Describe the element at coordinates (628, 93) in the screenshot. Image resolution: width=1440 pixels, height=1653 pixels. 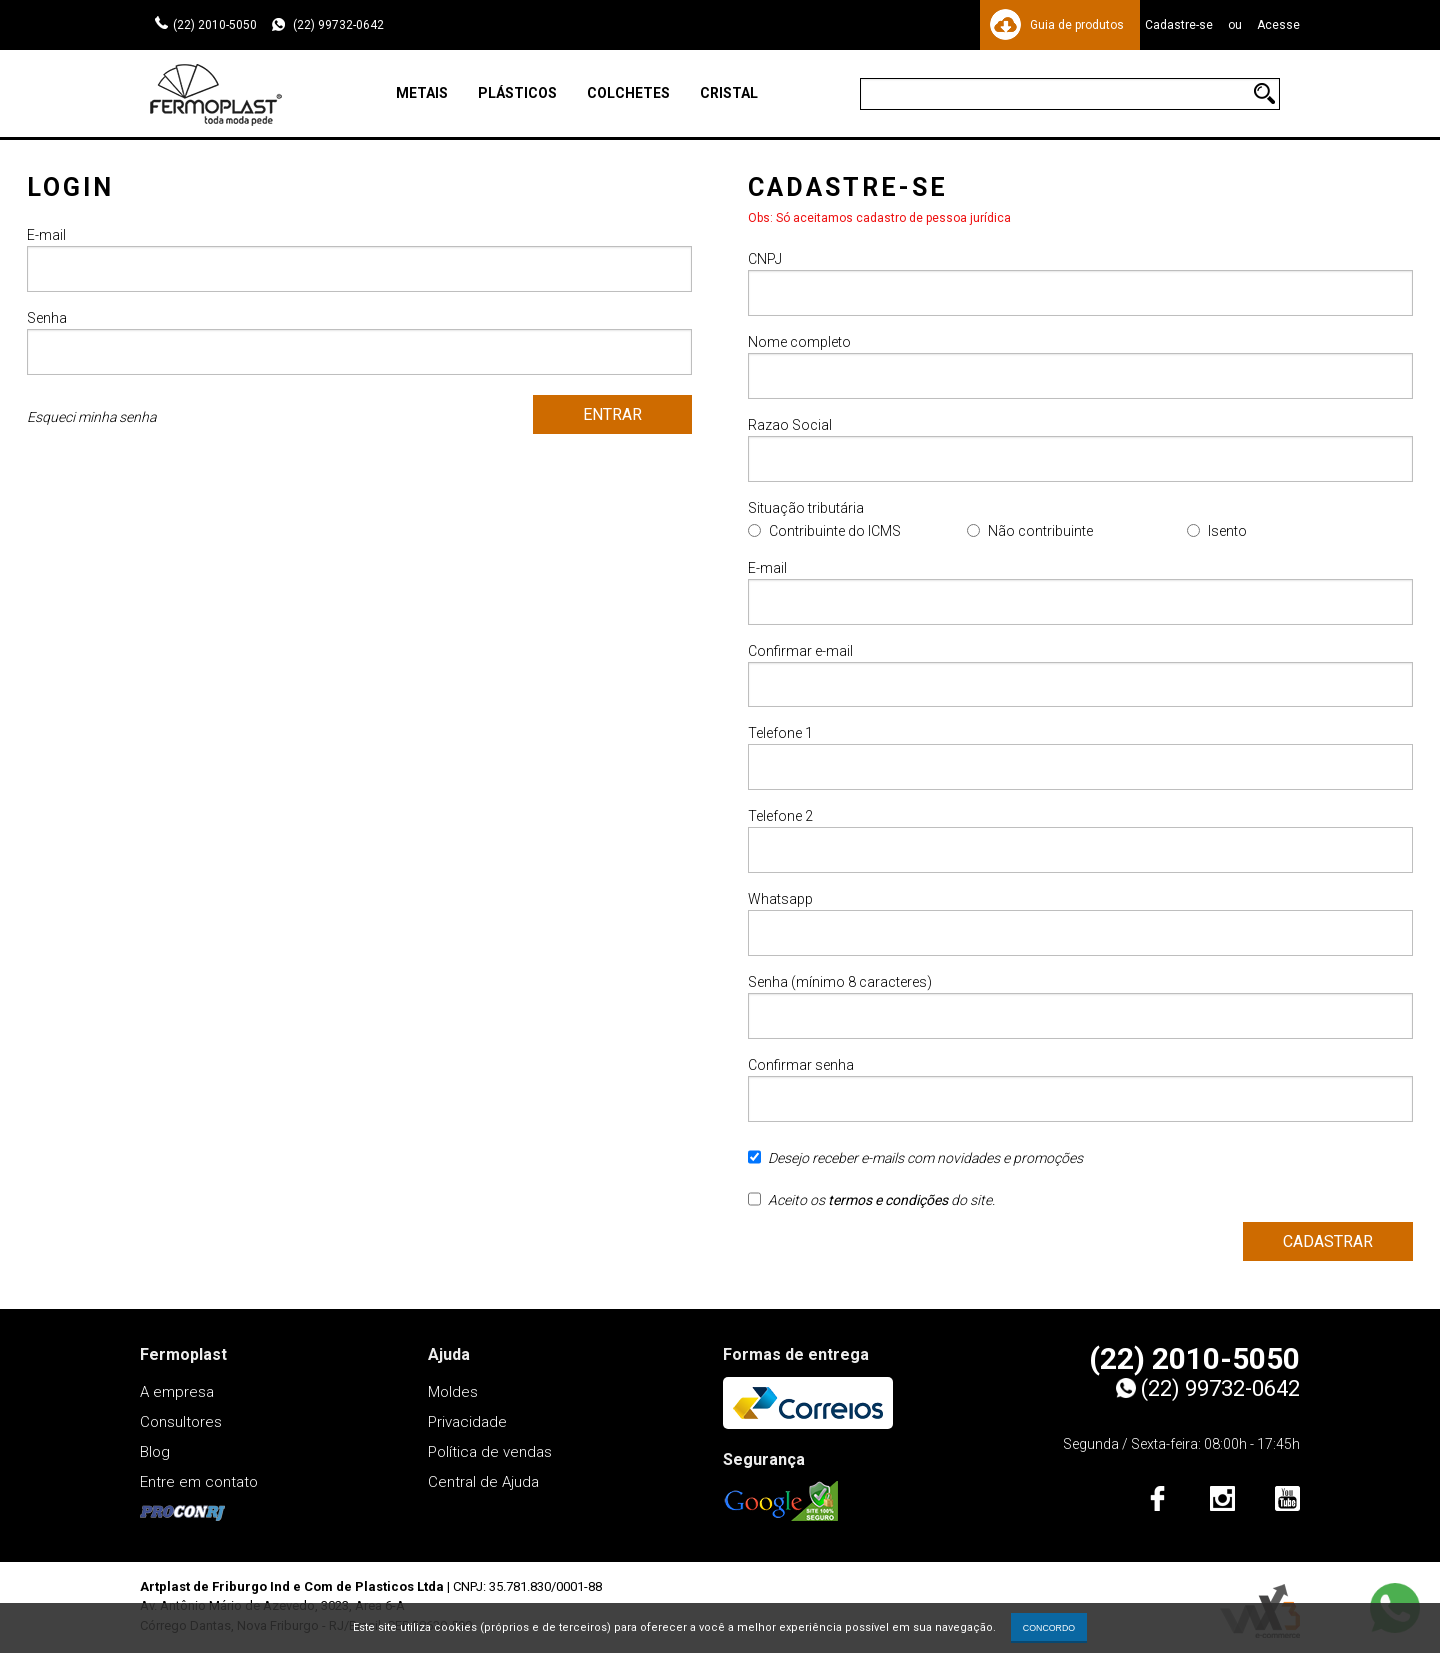
I see `Colchetes` at that location.